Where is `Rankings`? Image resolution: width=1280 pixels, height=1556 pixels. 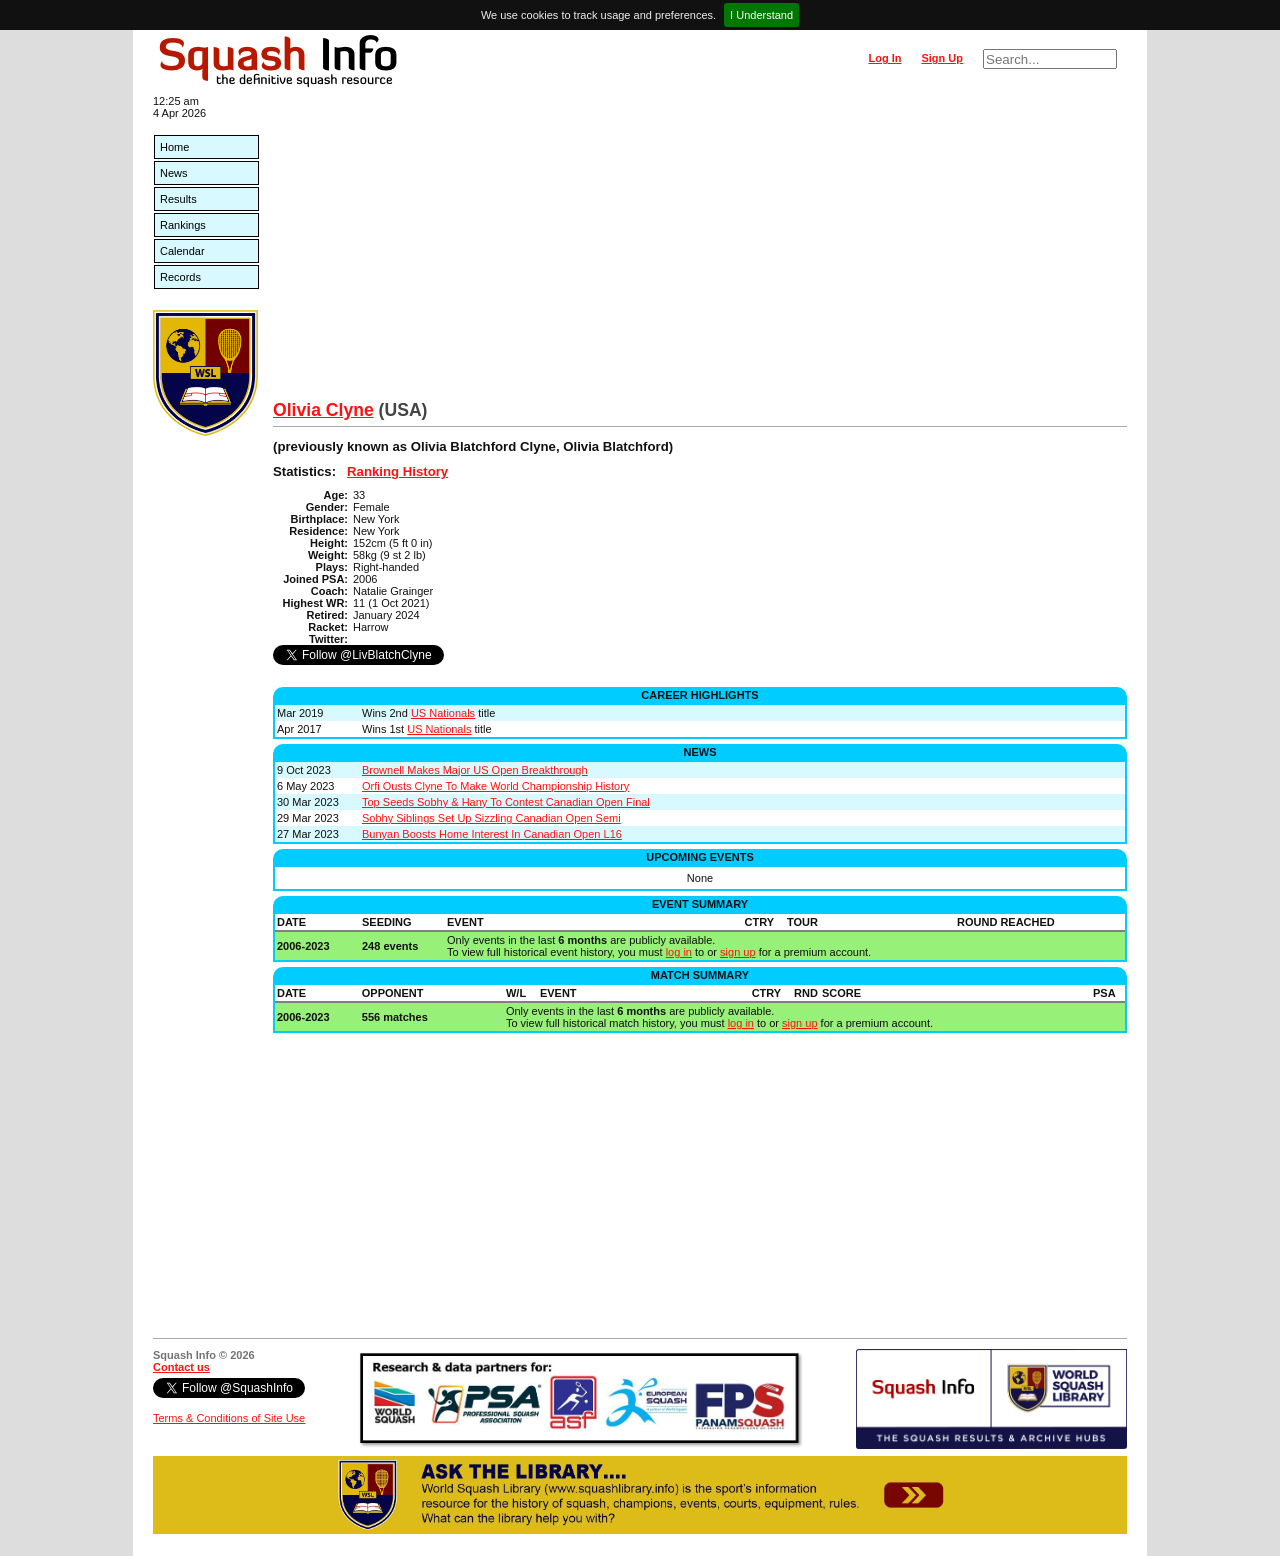 Rankings is located at coordinates (183, 225).